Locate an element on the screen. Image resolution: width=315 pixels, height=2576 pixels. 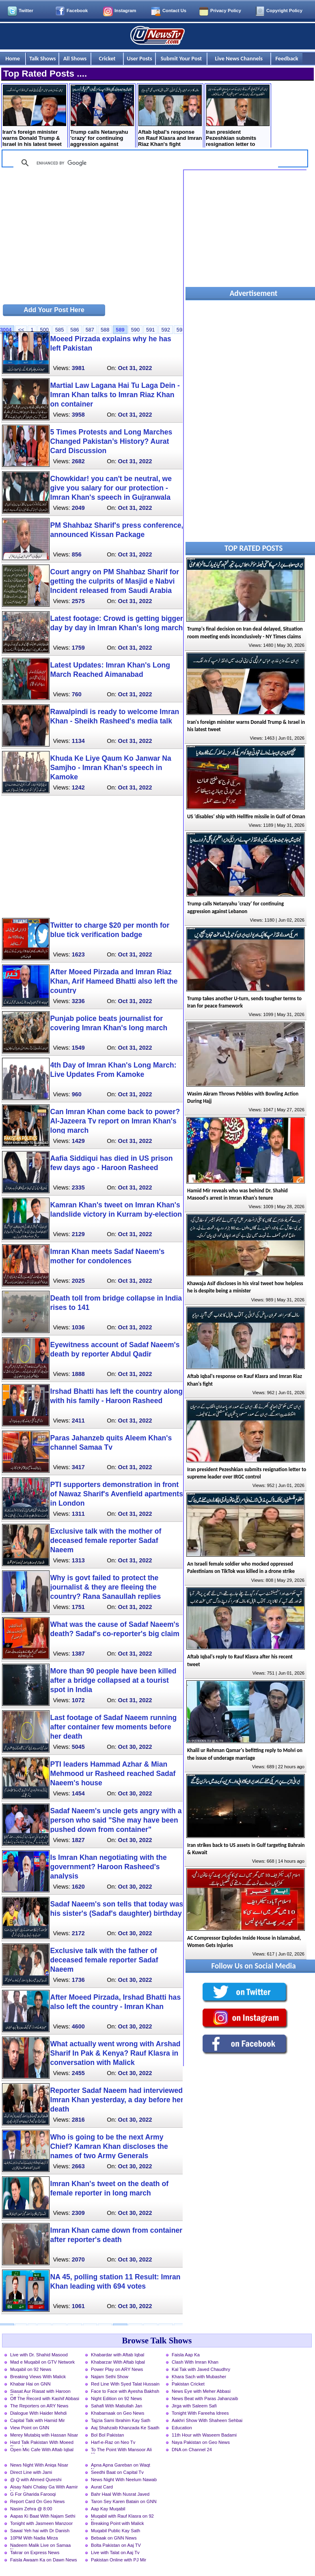
All Shows is located at coordinates (75, 58).